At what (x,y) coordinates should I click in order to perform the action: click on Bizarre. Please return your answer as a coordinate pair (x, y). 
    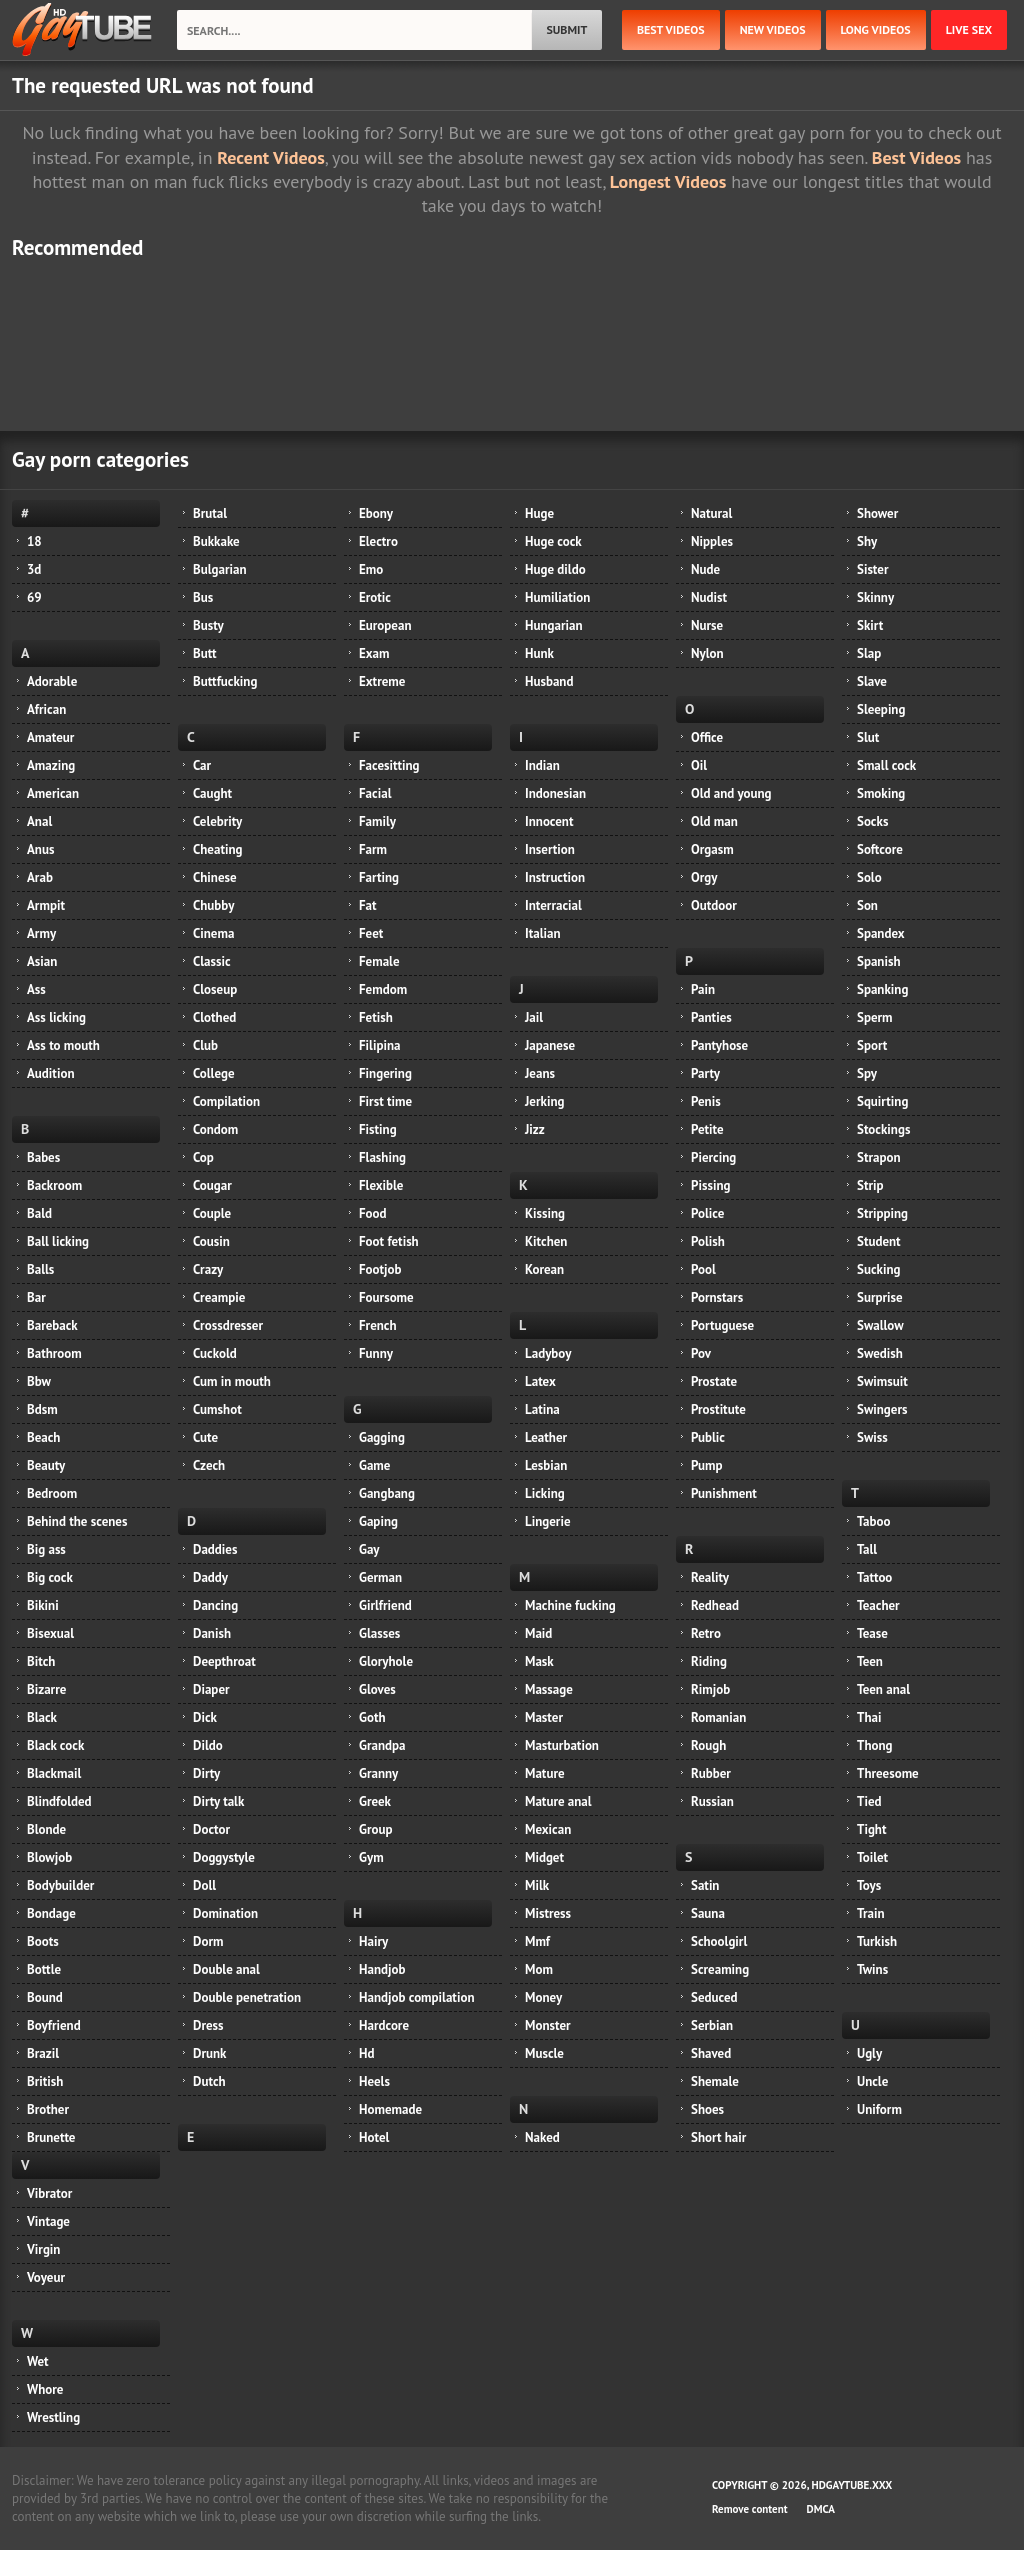
    Looking at the image, I should click on (46, 1689).